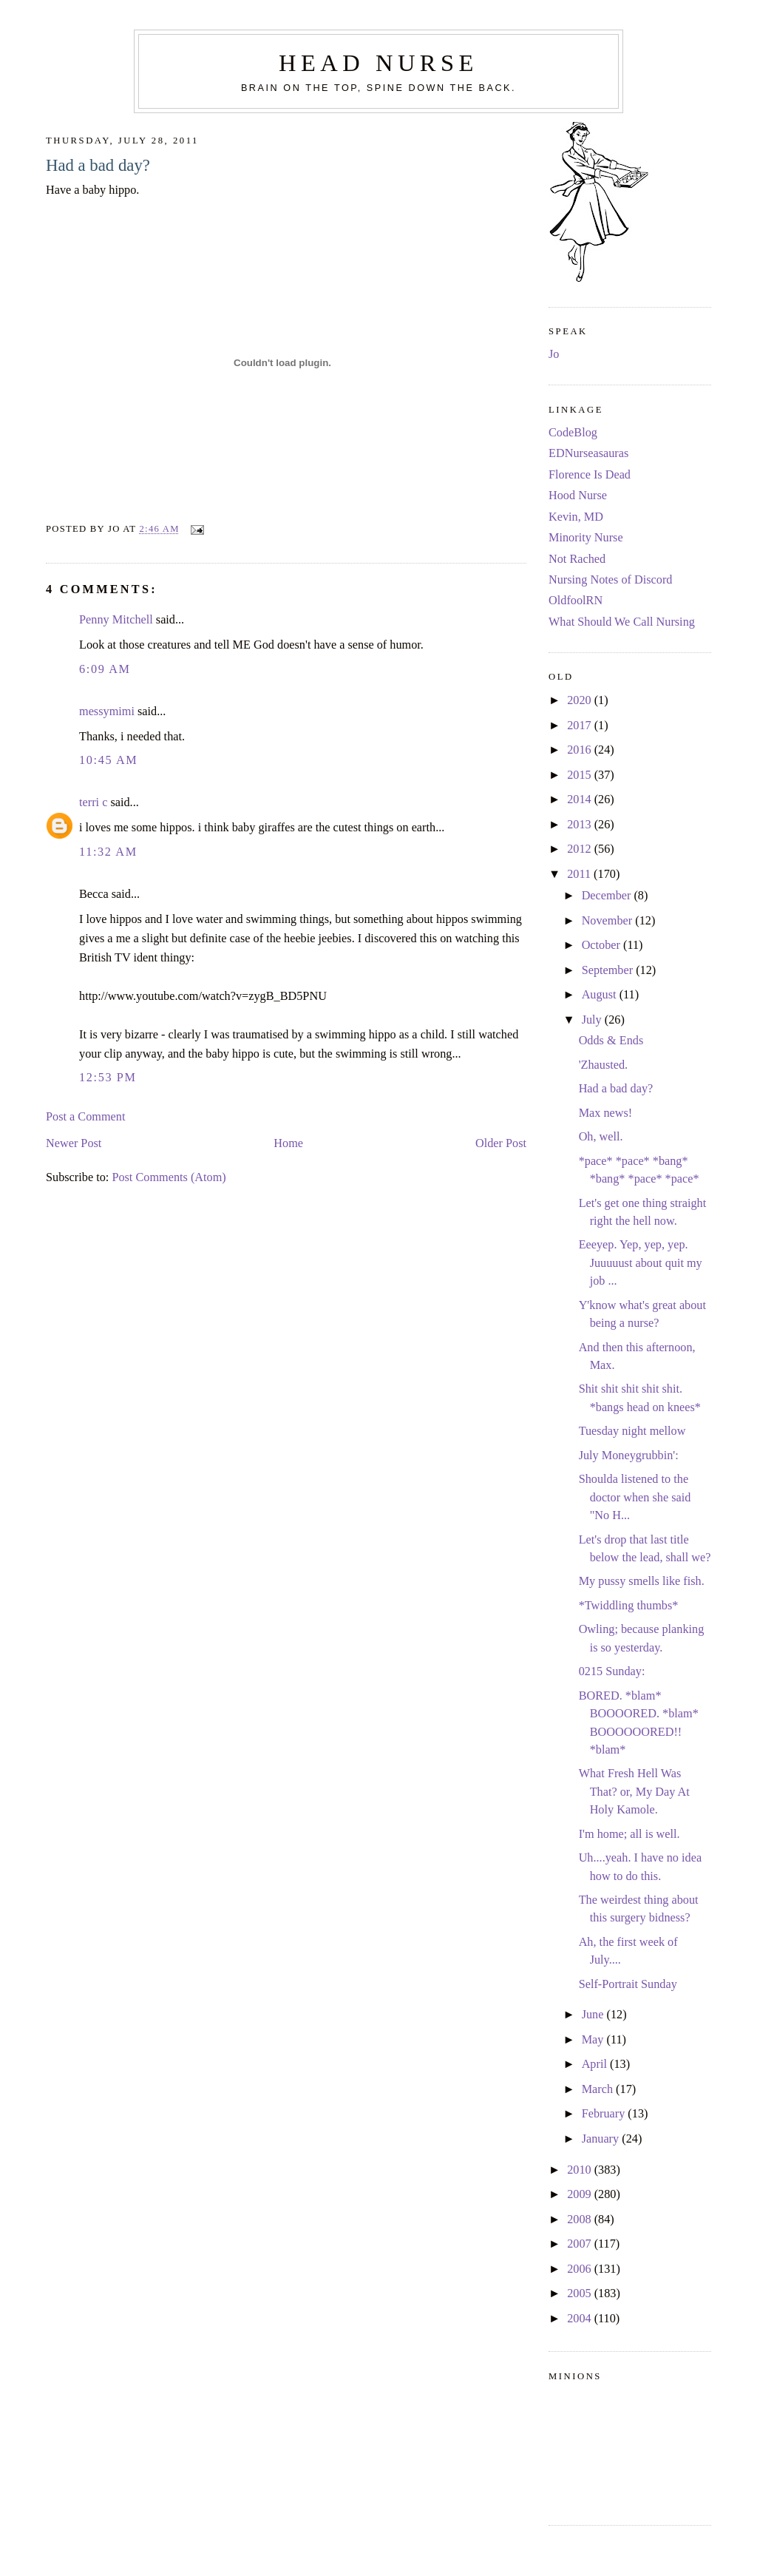 The image size is (757, 2576). What do you see at coordinates (108, 852) in the screenshot?
I see `11:32 AM` at bounding box center [108, 852].